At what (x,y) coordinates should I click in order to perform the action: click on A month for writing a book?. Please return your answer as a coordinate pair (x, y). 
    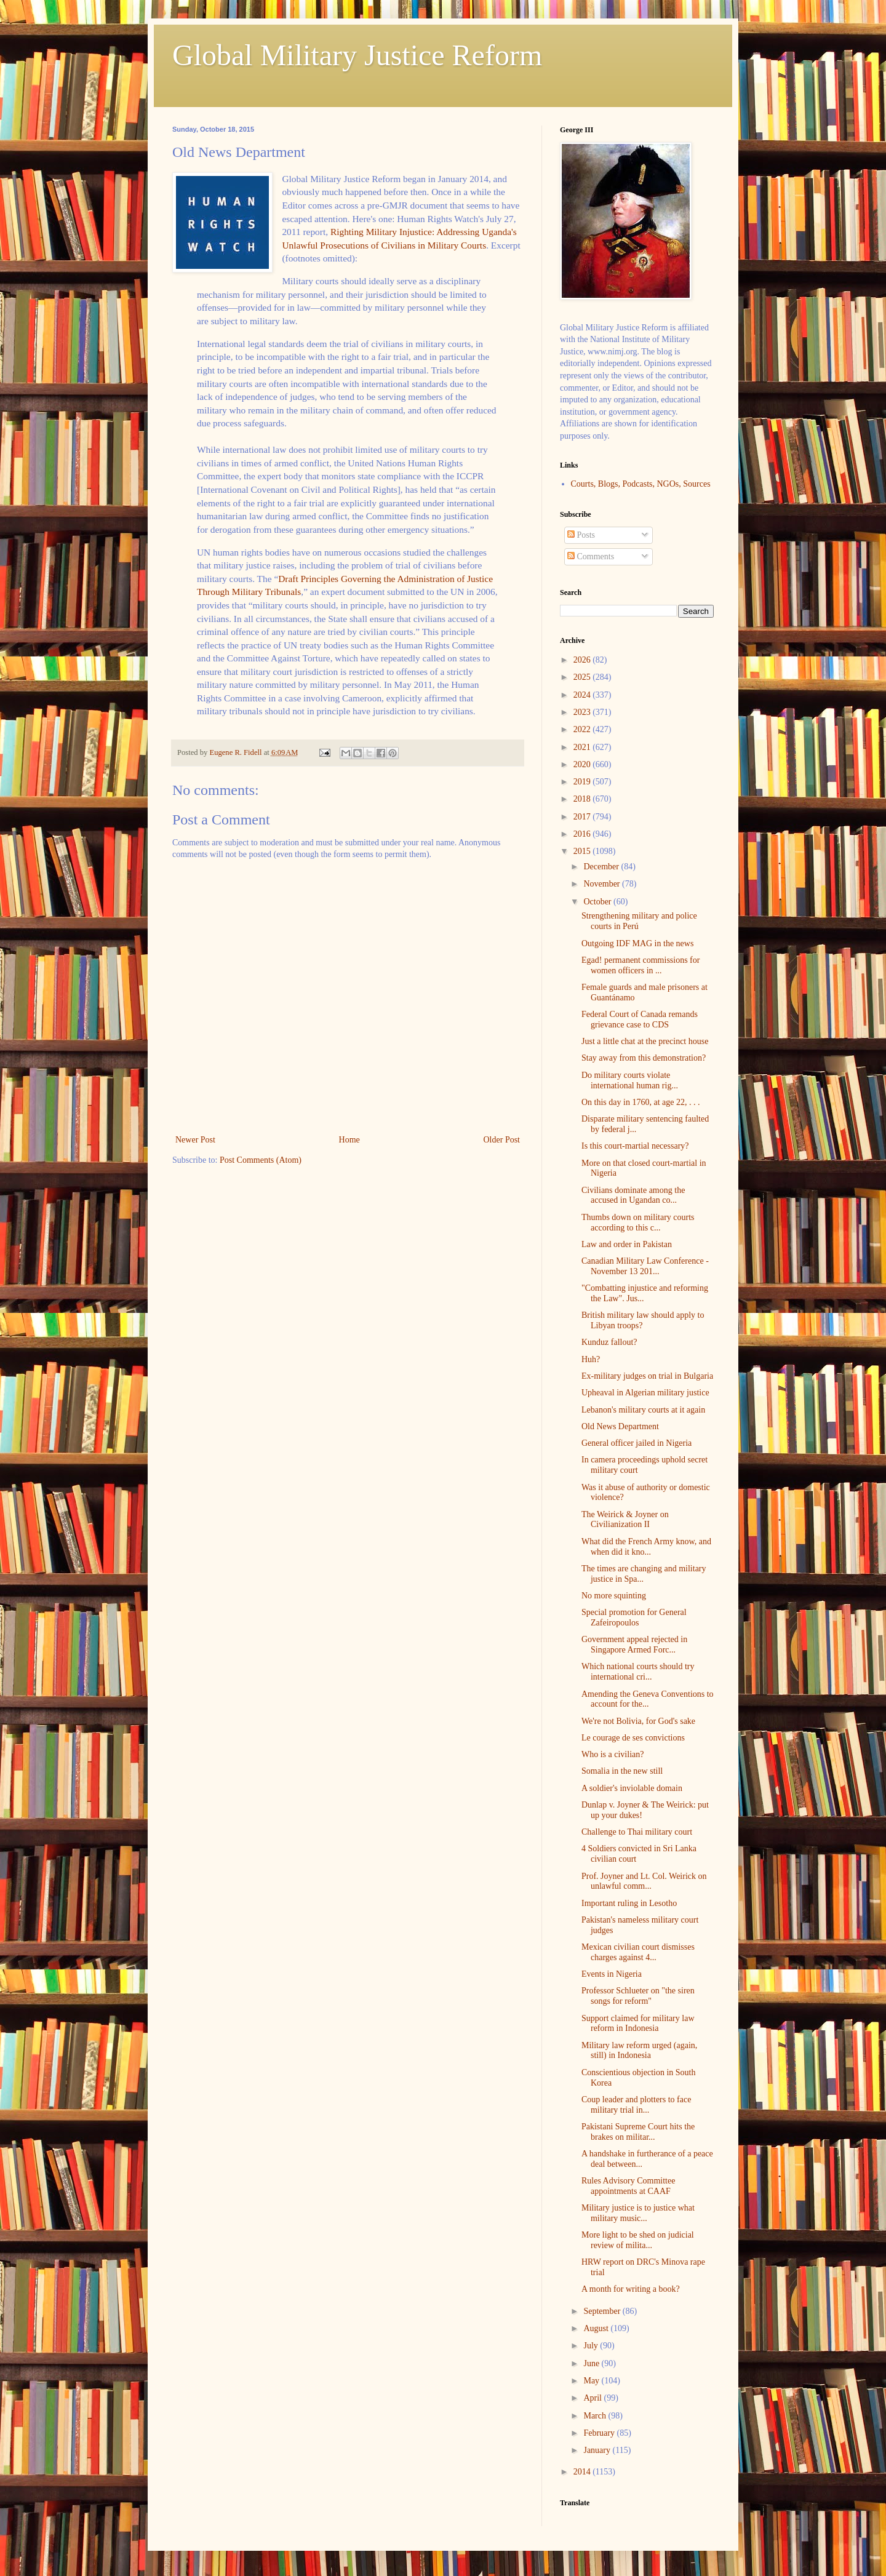
    Looking at the image, I should click on (630, 2289).